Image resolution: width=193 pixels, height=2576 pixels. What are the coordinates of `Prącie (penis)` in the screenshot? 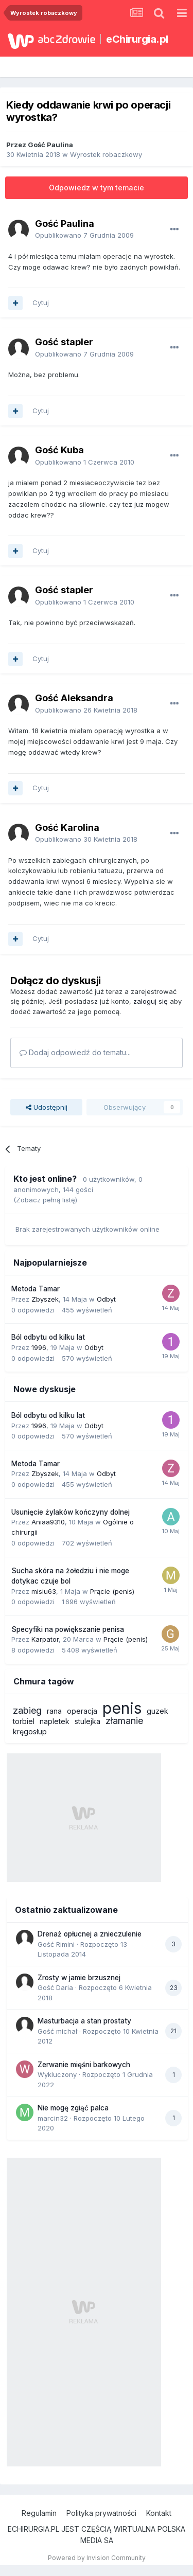 It's located at (112, 1591).